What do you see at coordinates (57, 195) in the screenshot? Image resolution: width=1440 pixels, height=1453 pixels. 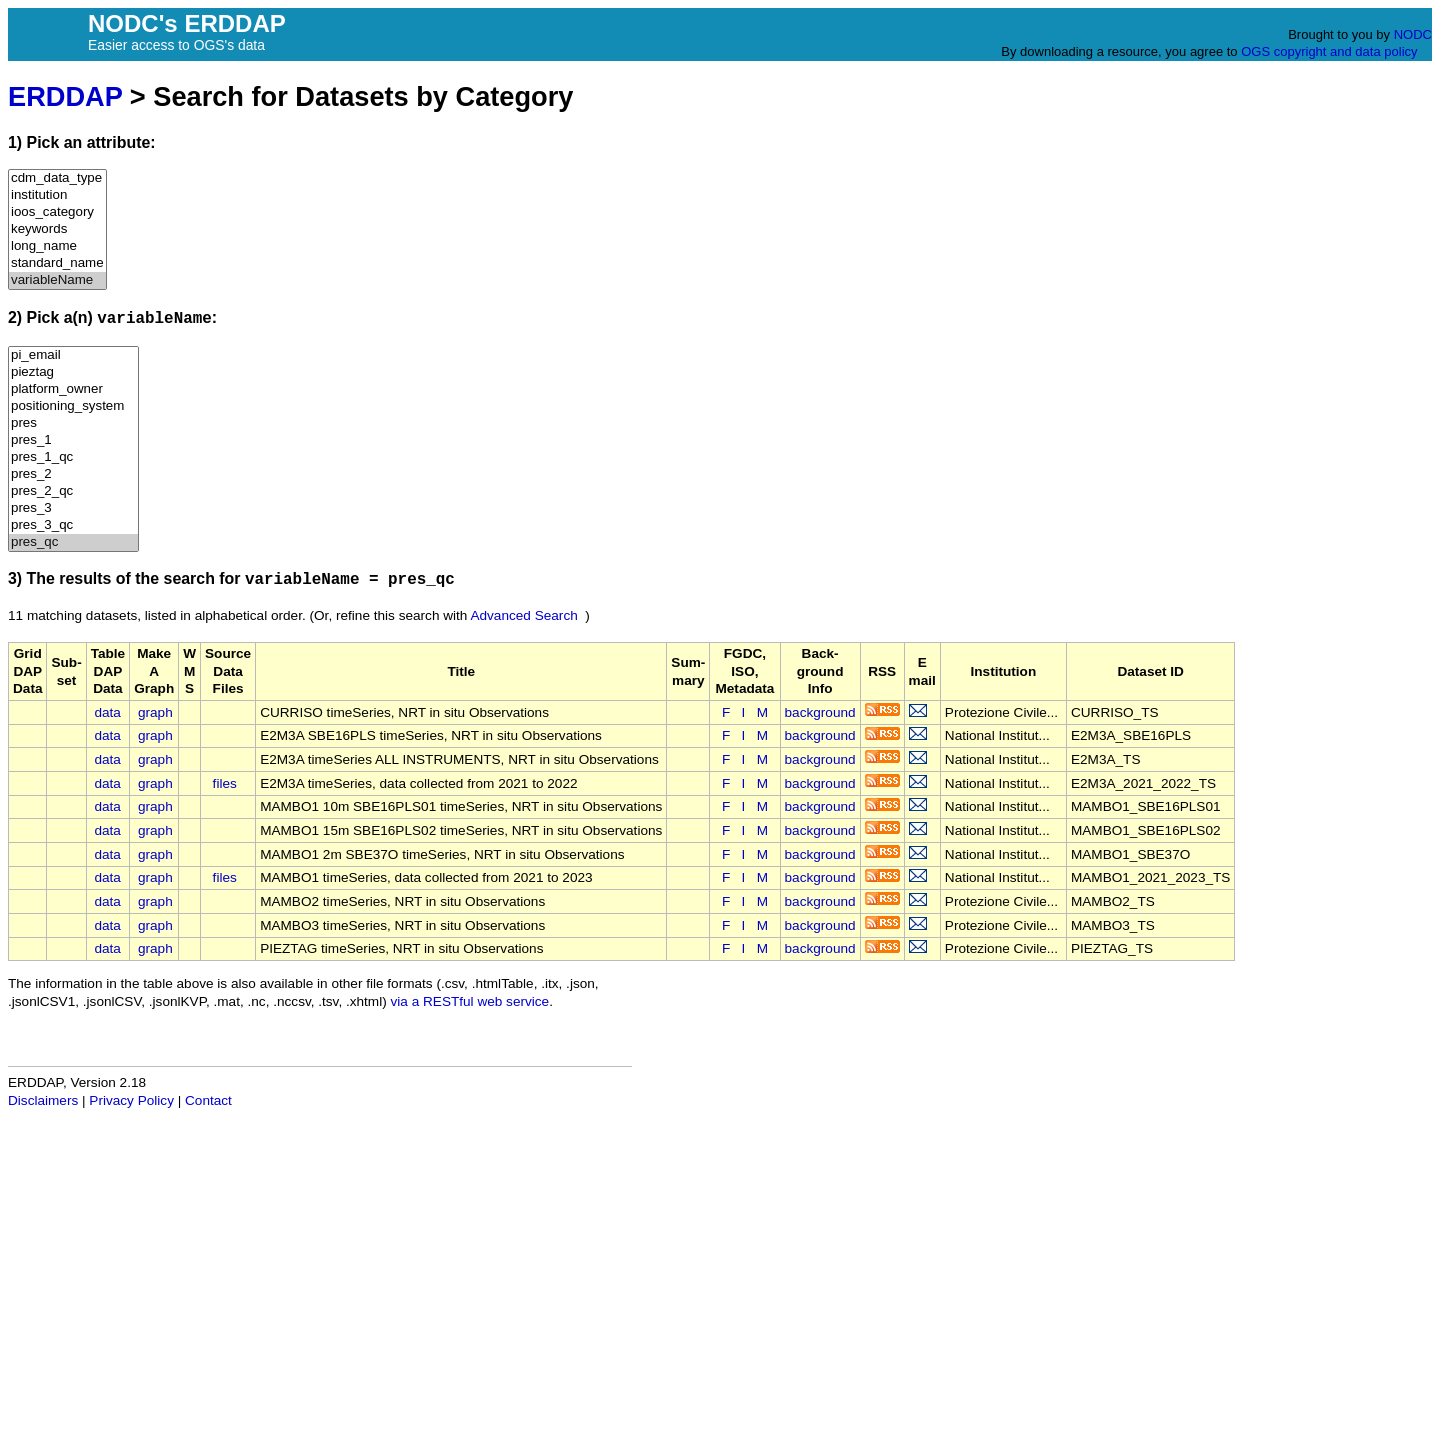 I see `institution` at bounding box center [57, 195].